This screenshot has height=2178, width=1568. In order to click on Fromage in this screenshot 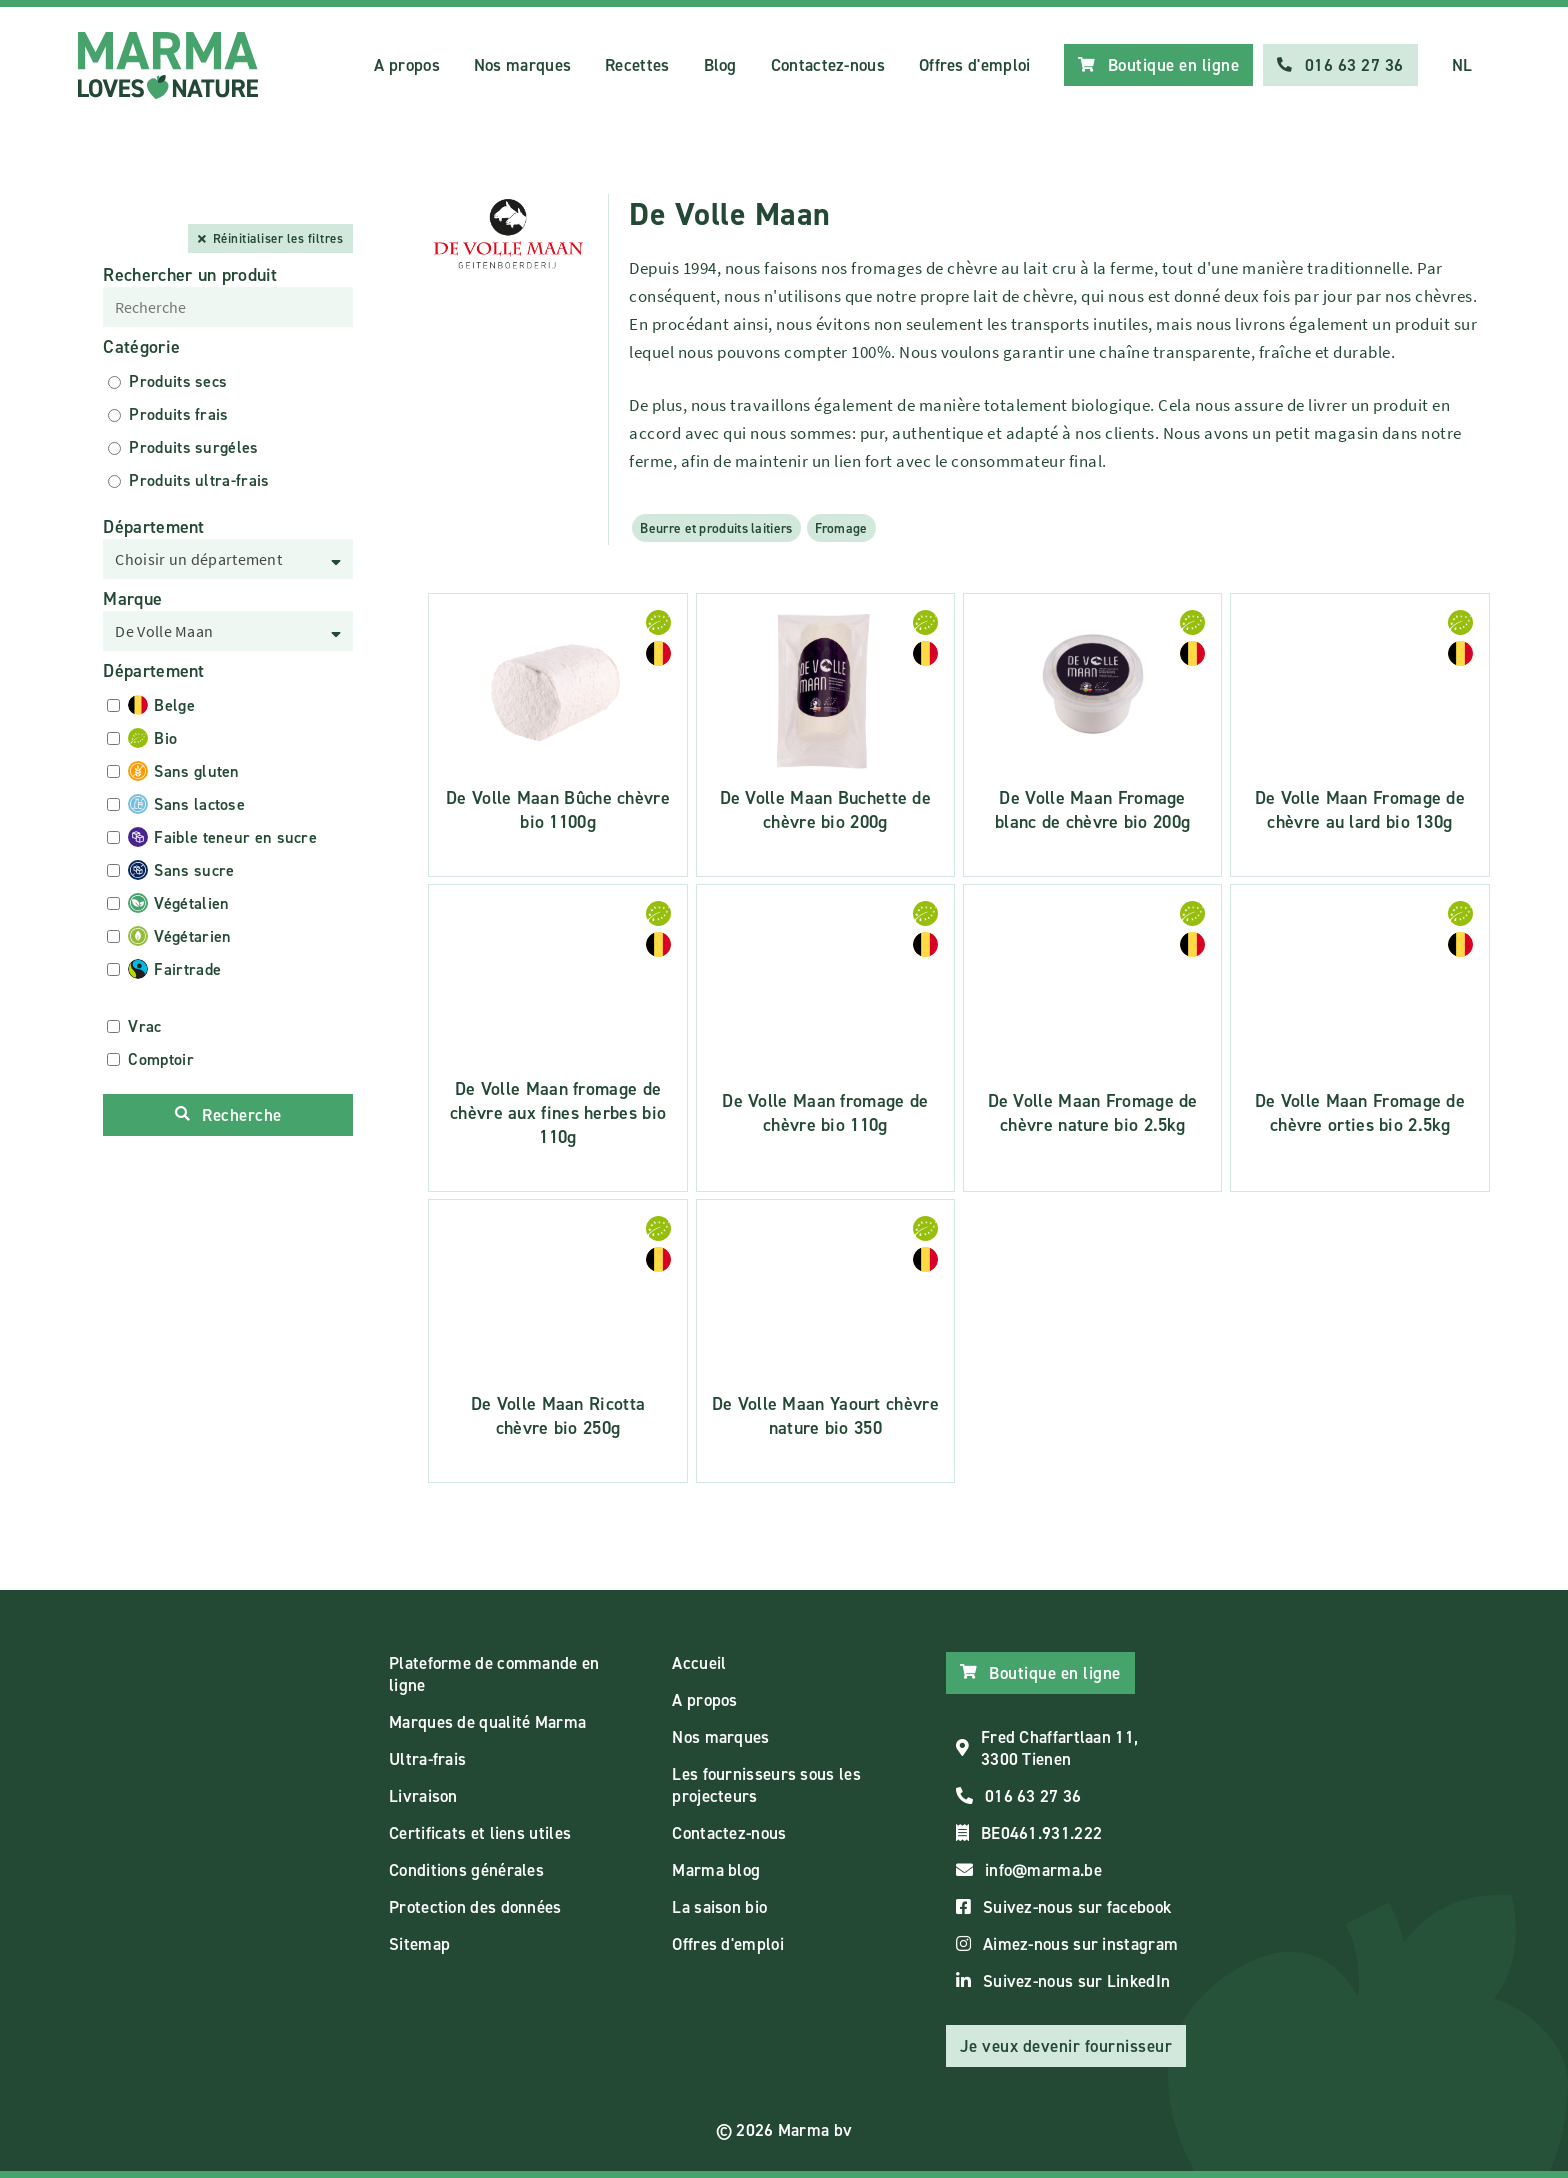, I will do `click(841, 528)`.